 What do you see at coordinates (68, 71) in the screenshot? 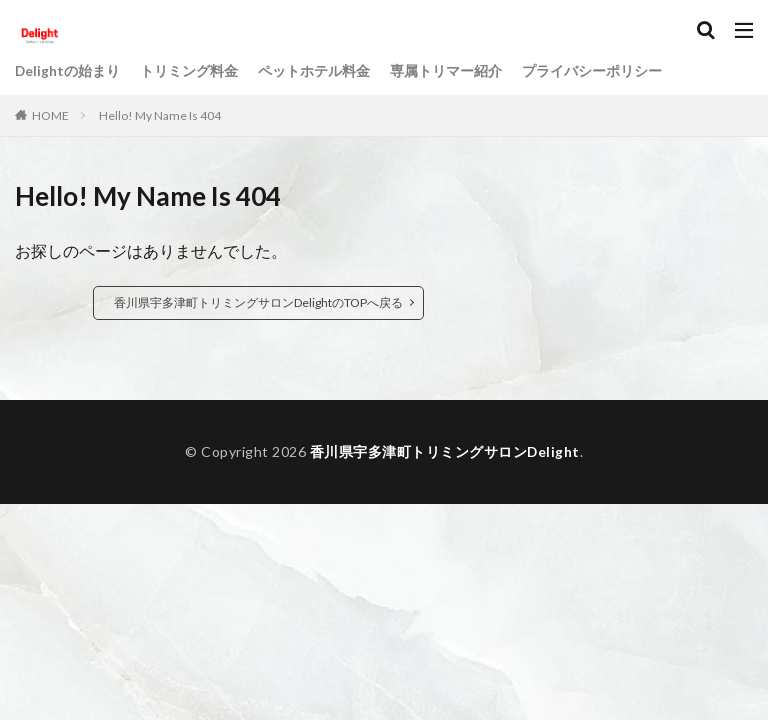
I see `Delightの始まり` at bounding box center [68, 71].